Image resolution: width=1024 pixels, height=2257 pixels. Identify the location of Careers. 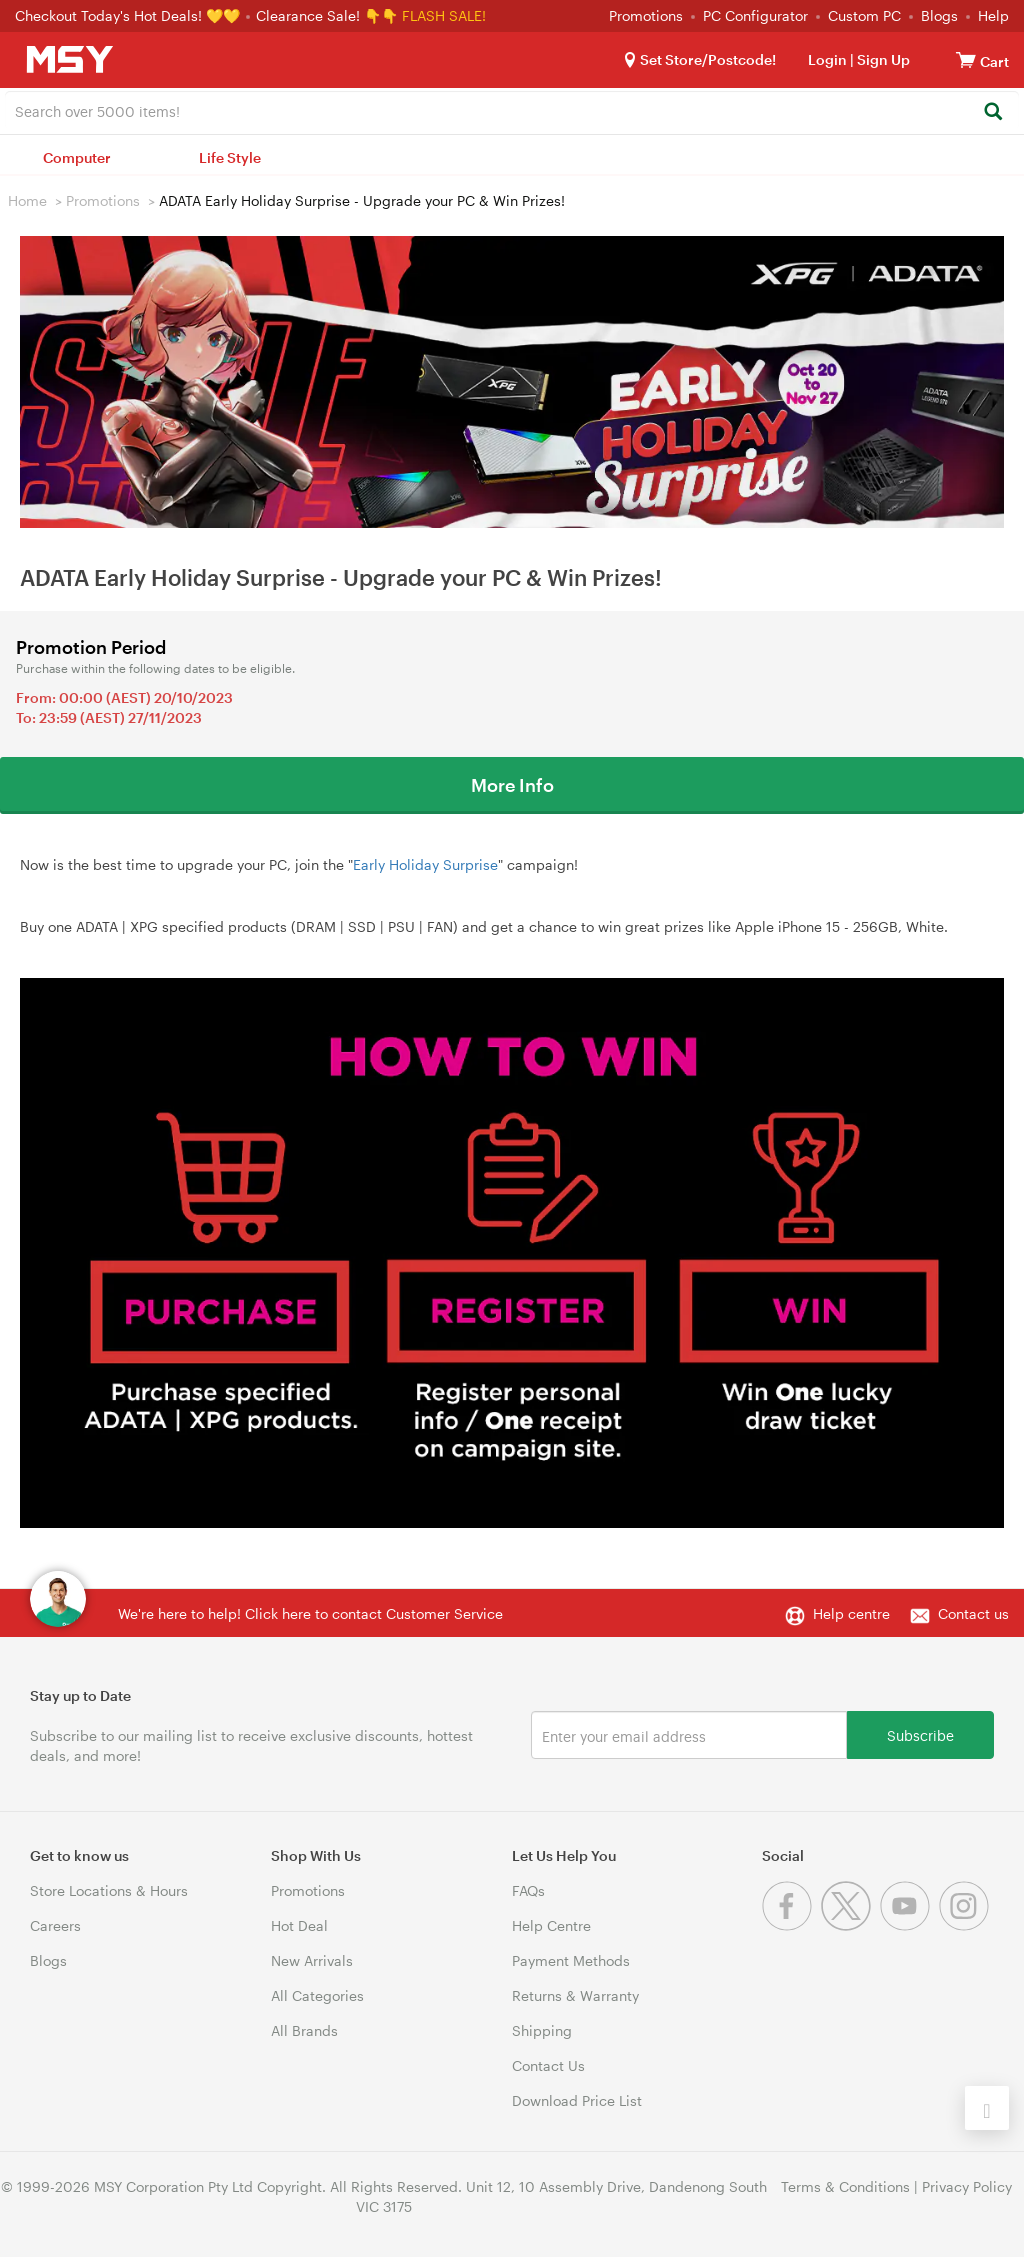
(55, 1925).